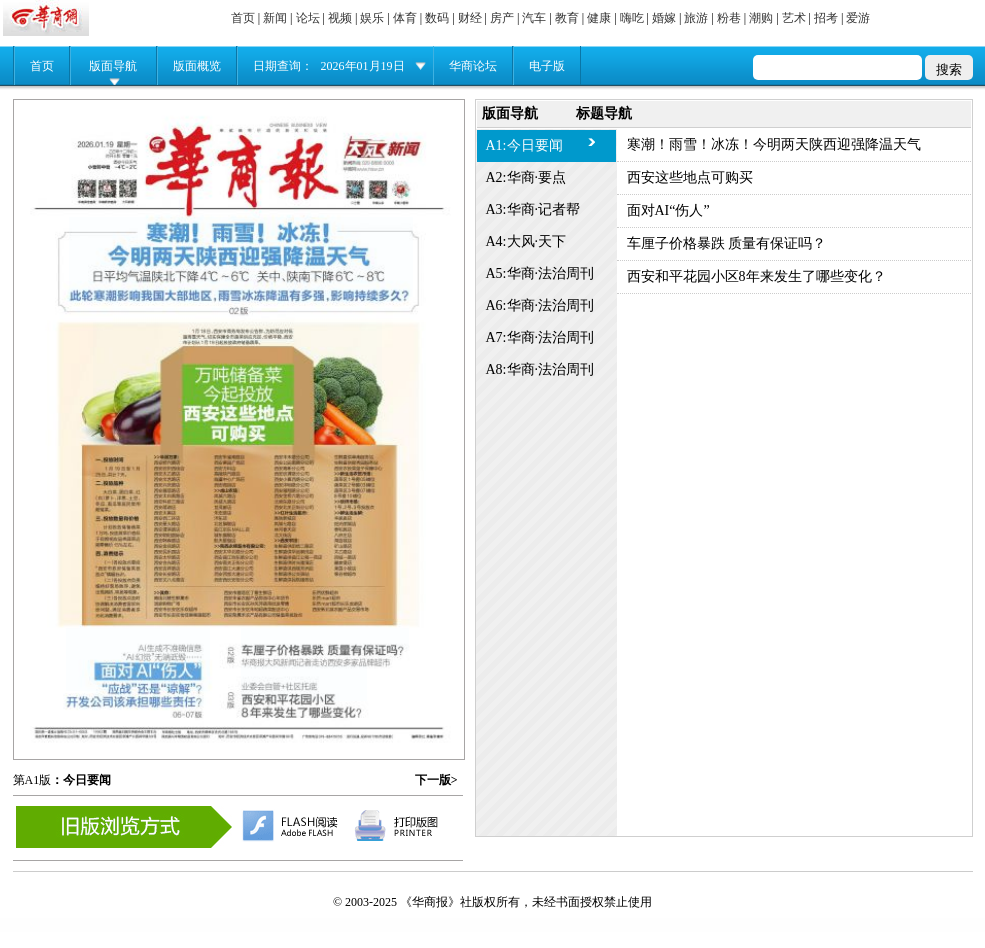  I want to click on 视频, so click(340, 18).